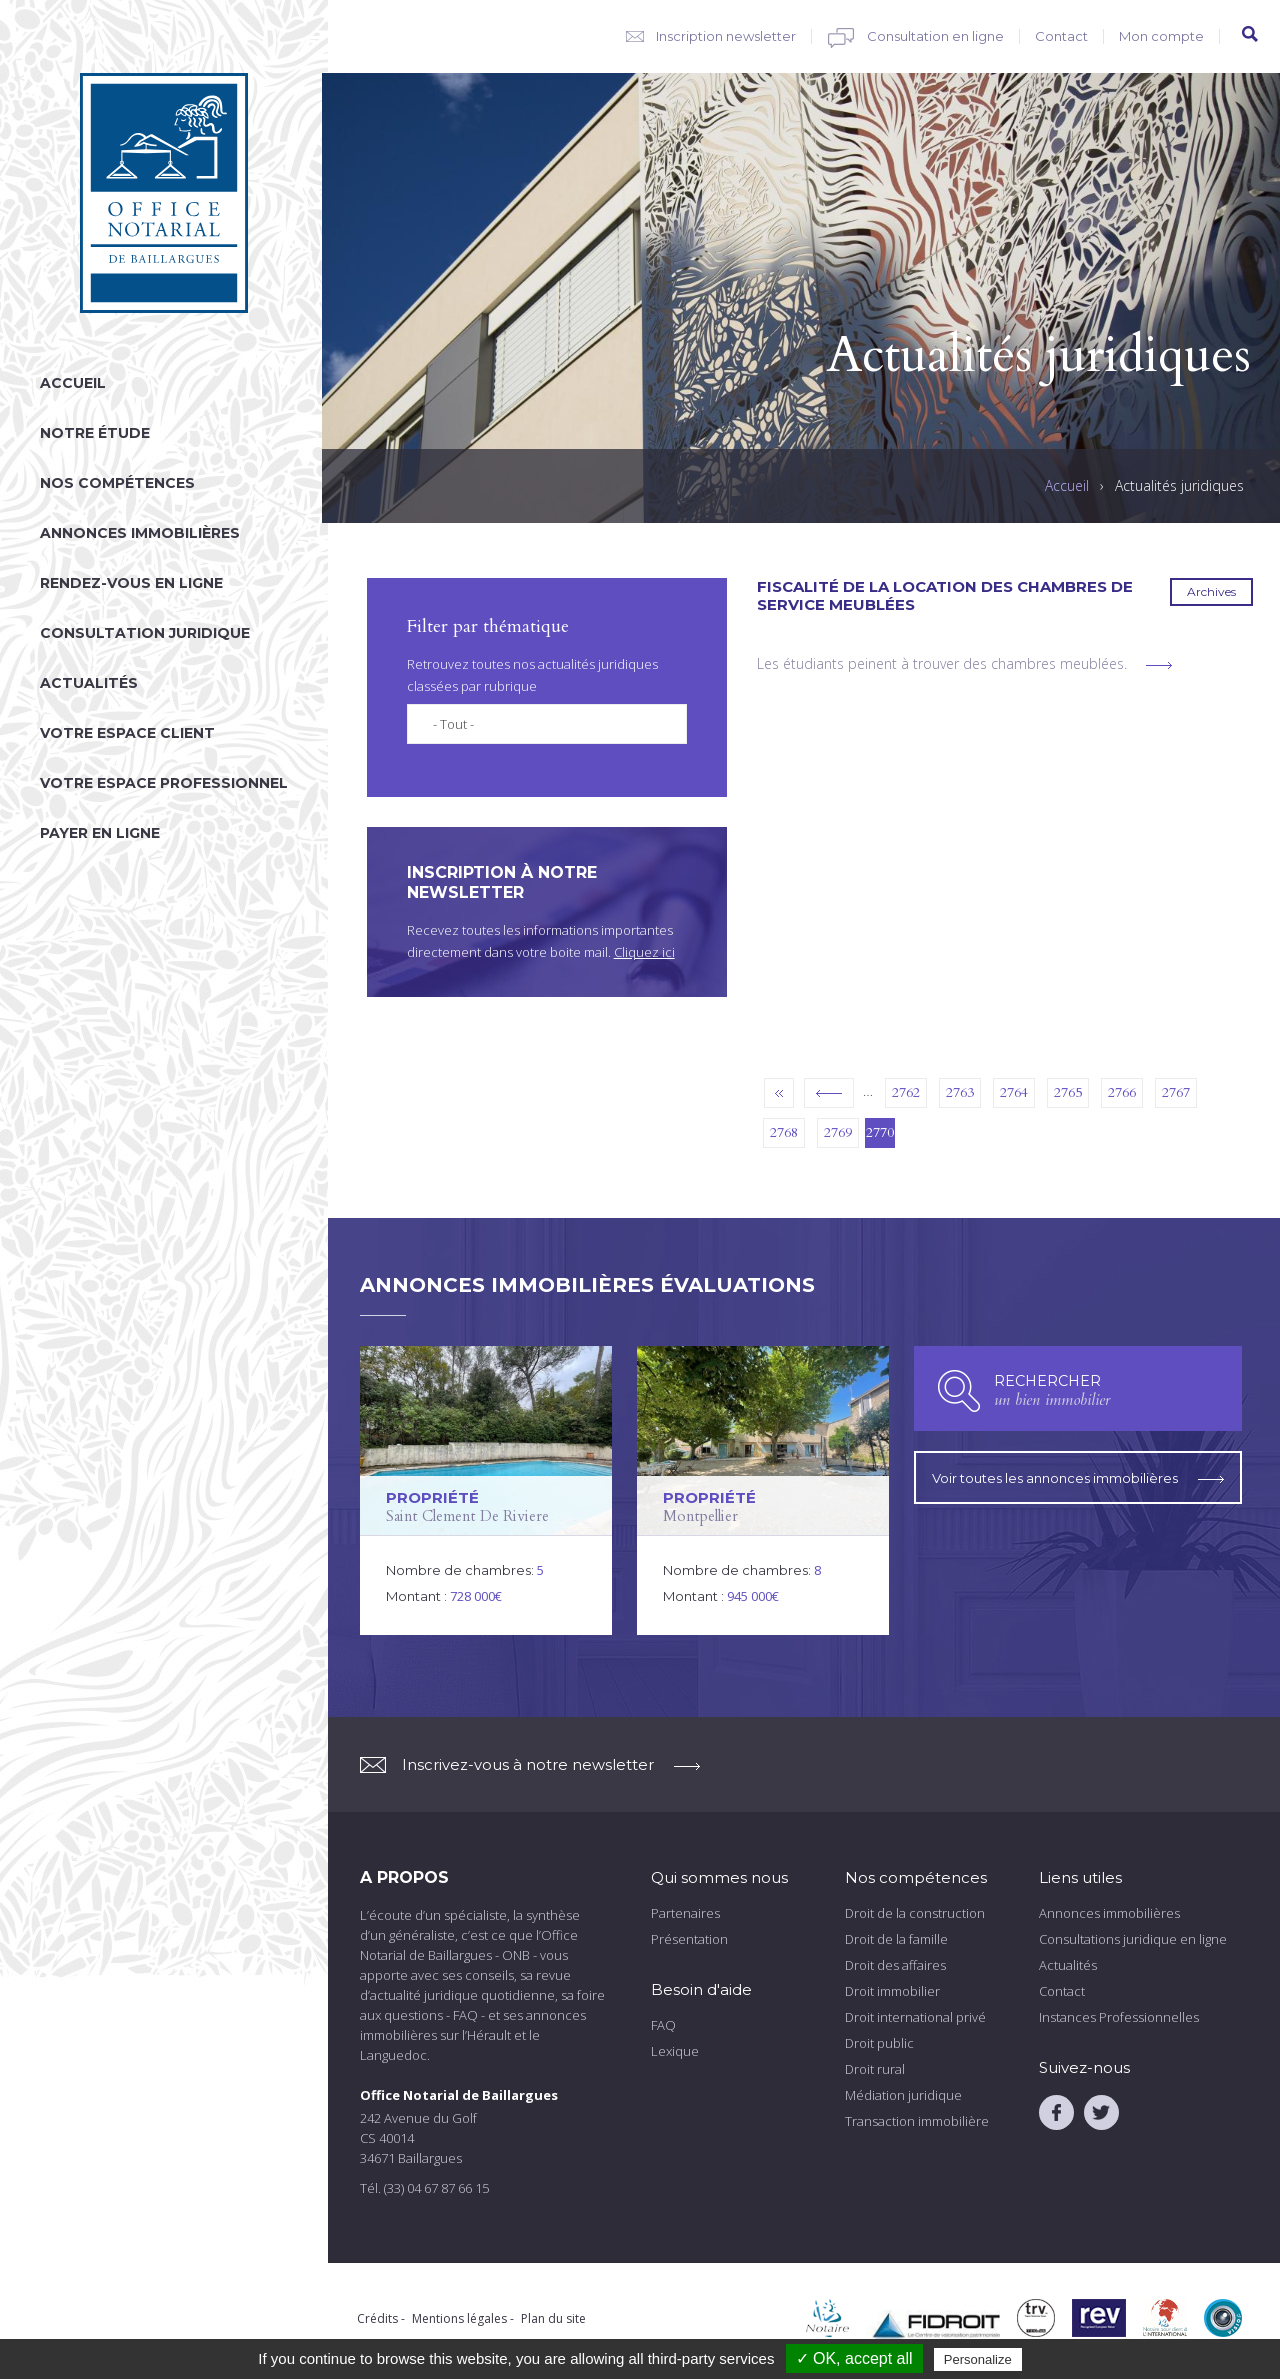 This screenshot has height=2379, width=1280. What do you see at coordinates (663, 2025) in the screenshot?
I see `FAQ` at bounding box center [663, 2025].